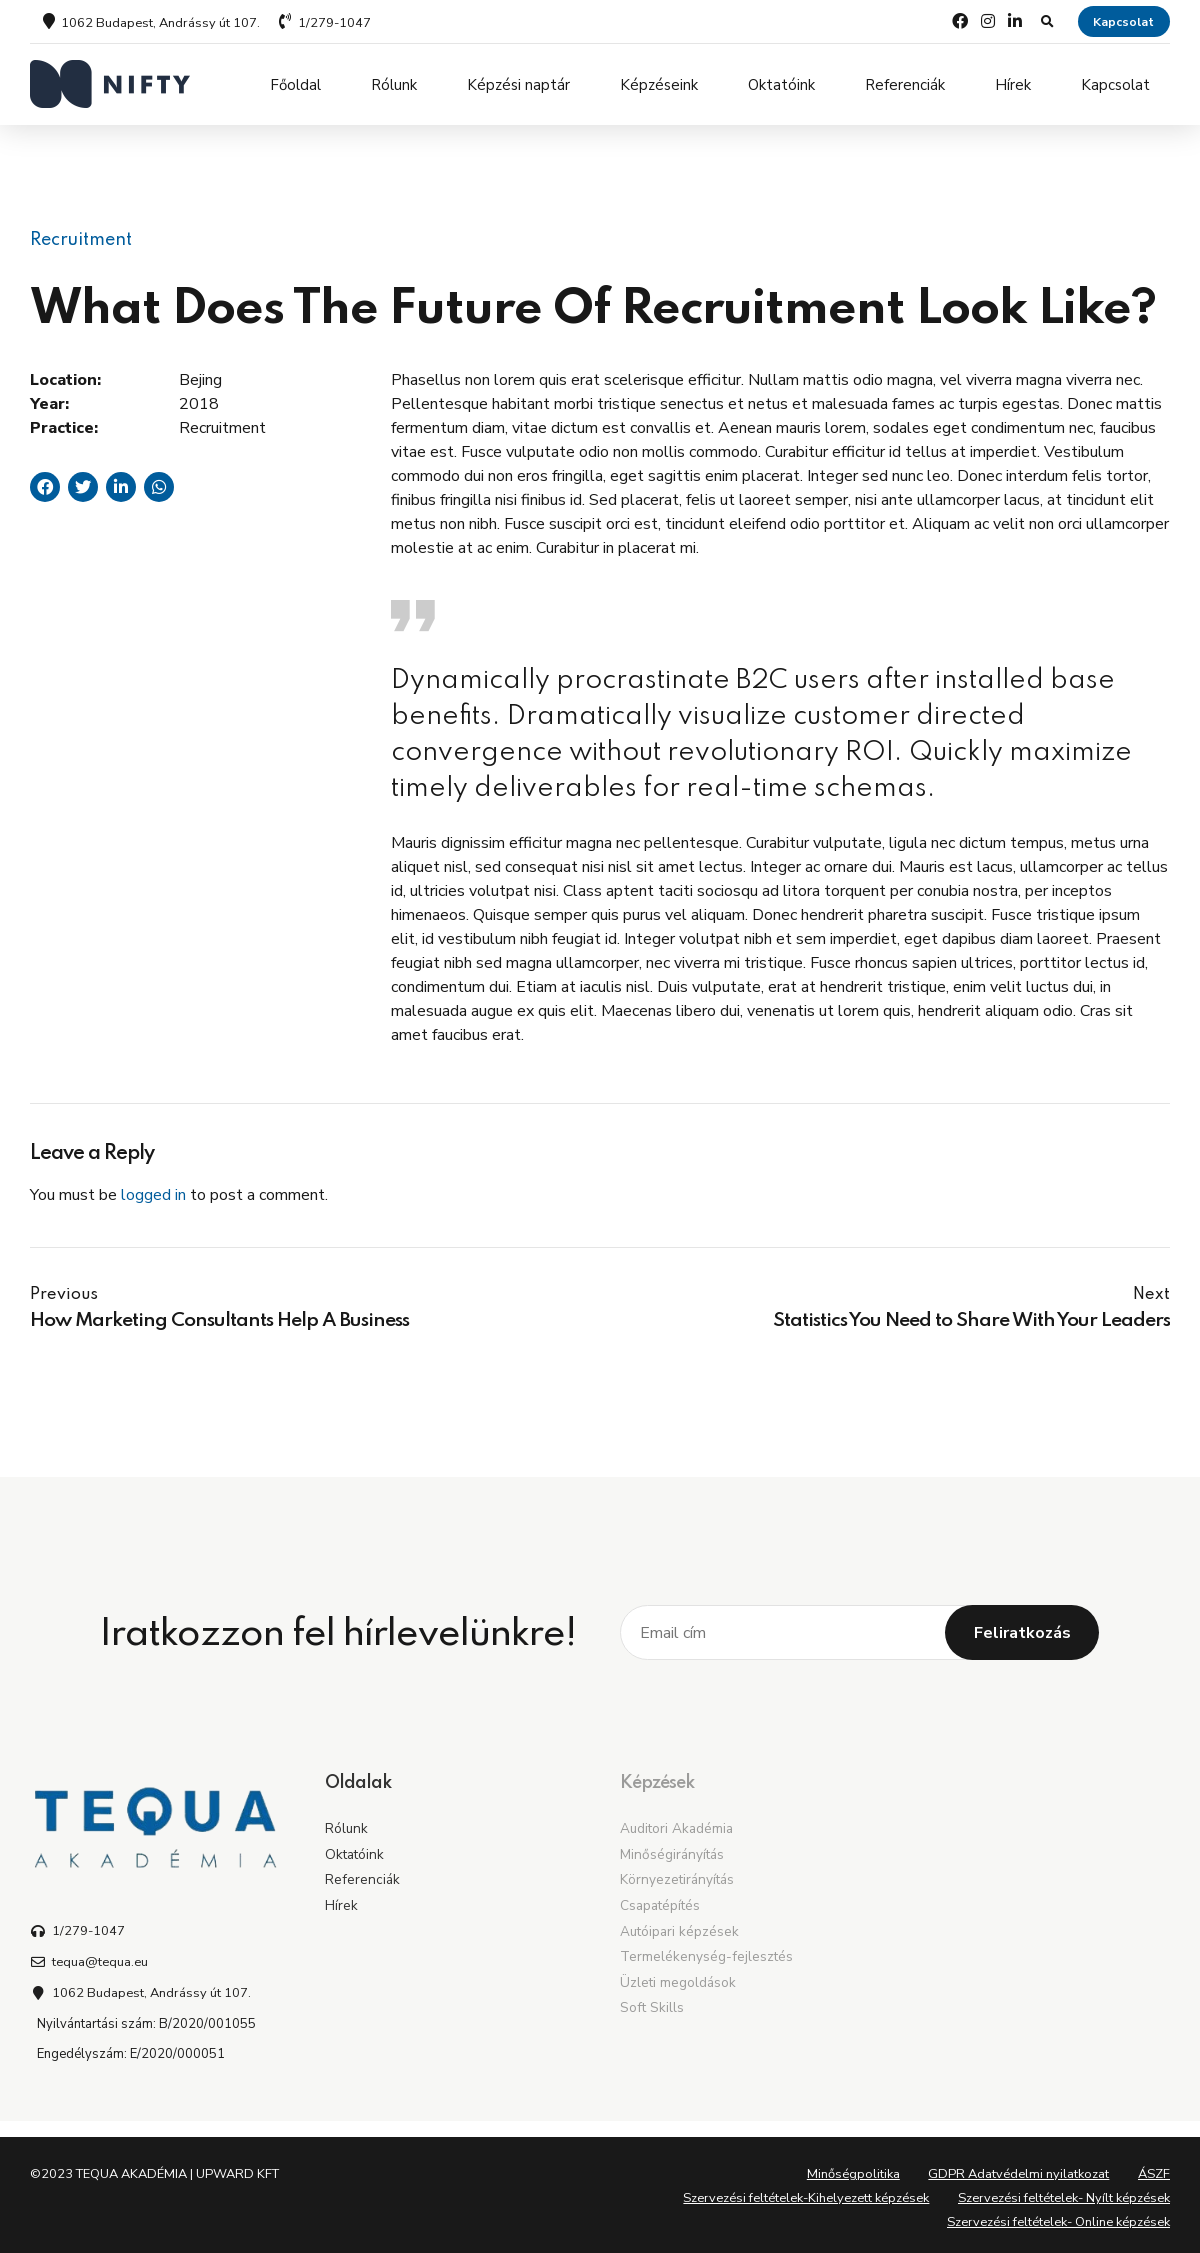 The image size is (1200, 2253). Describe the element at coordinates (905, 84) in the screenshot. I see `Referenciák` at that location.